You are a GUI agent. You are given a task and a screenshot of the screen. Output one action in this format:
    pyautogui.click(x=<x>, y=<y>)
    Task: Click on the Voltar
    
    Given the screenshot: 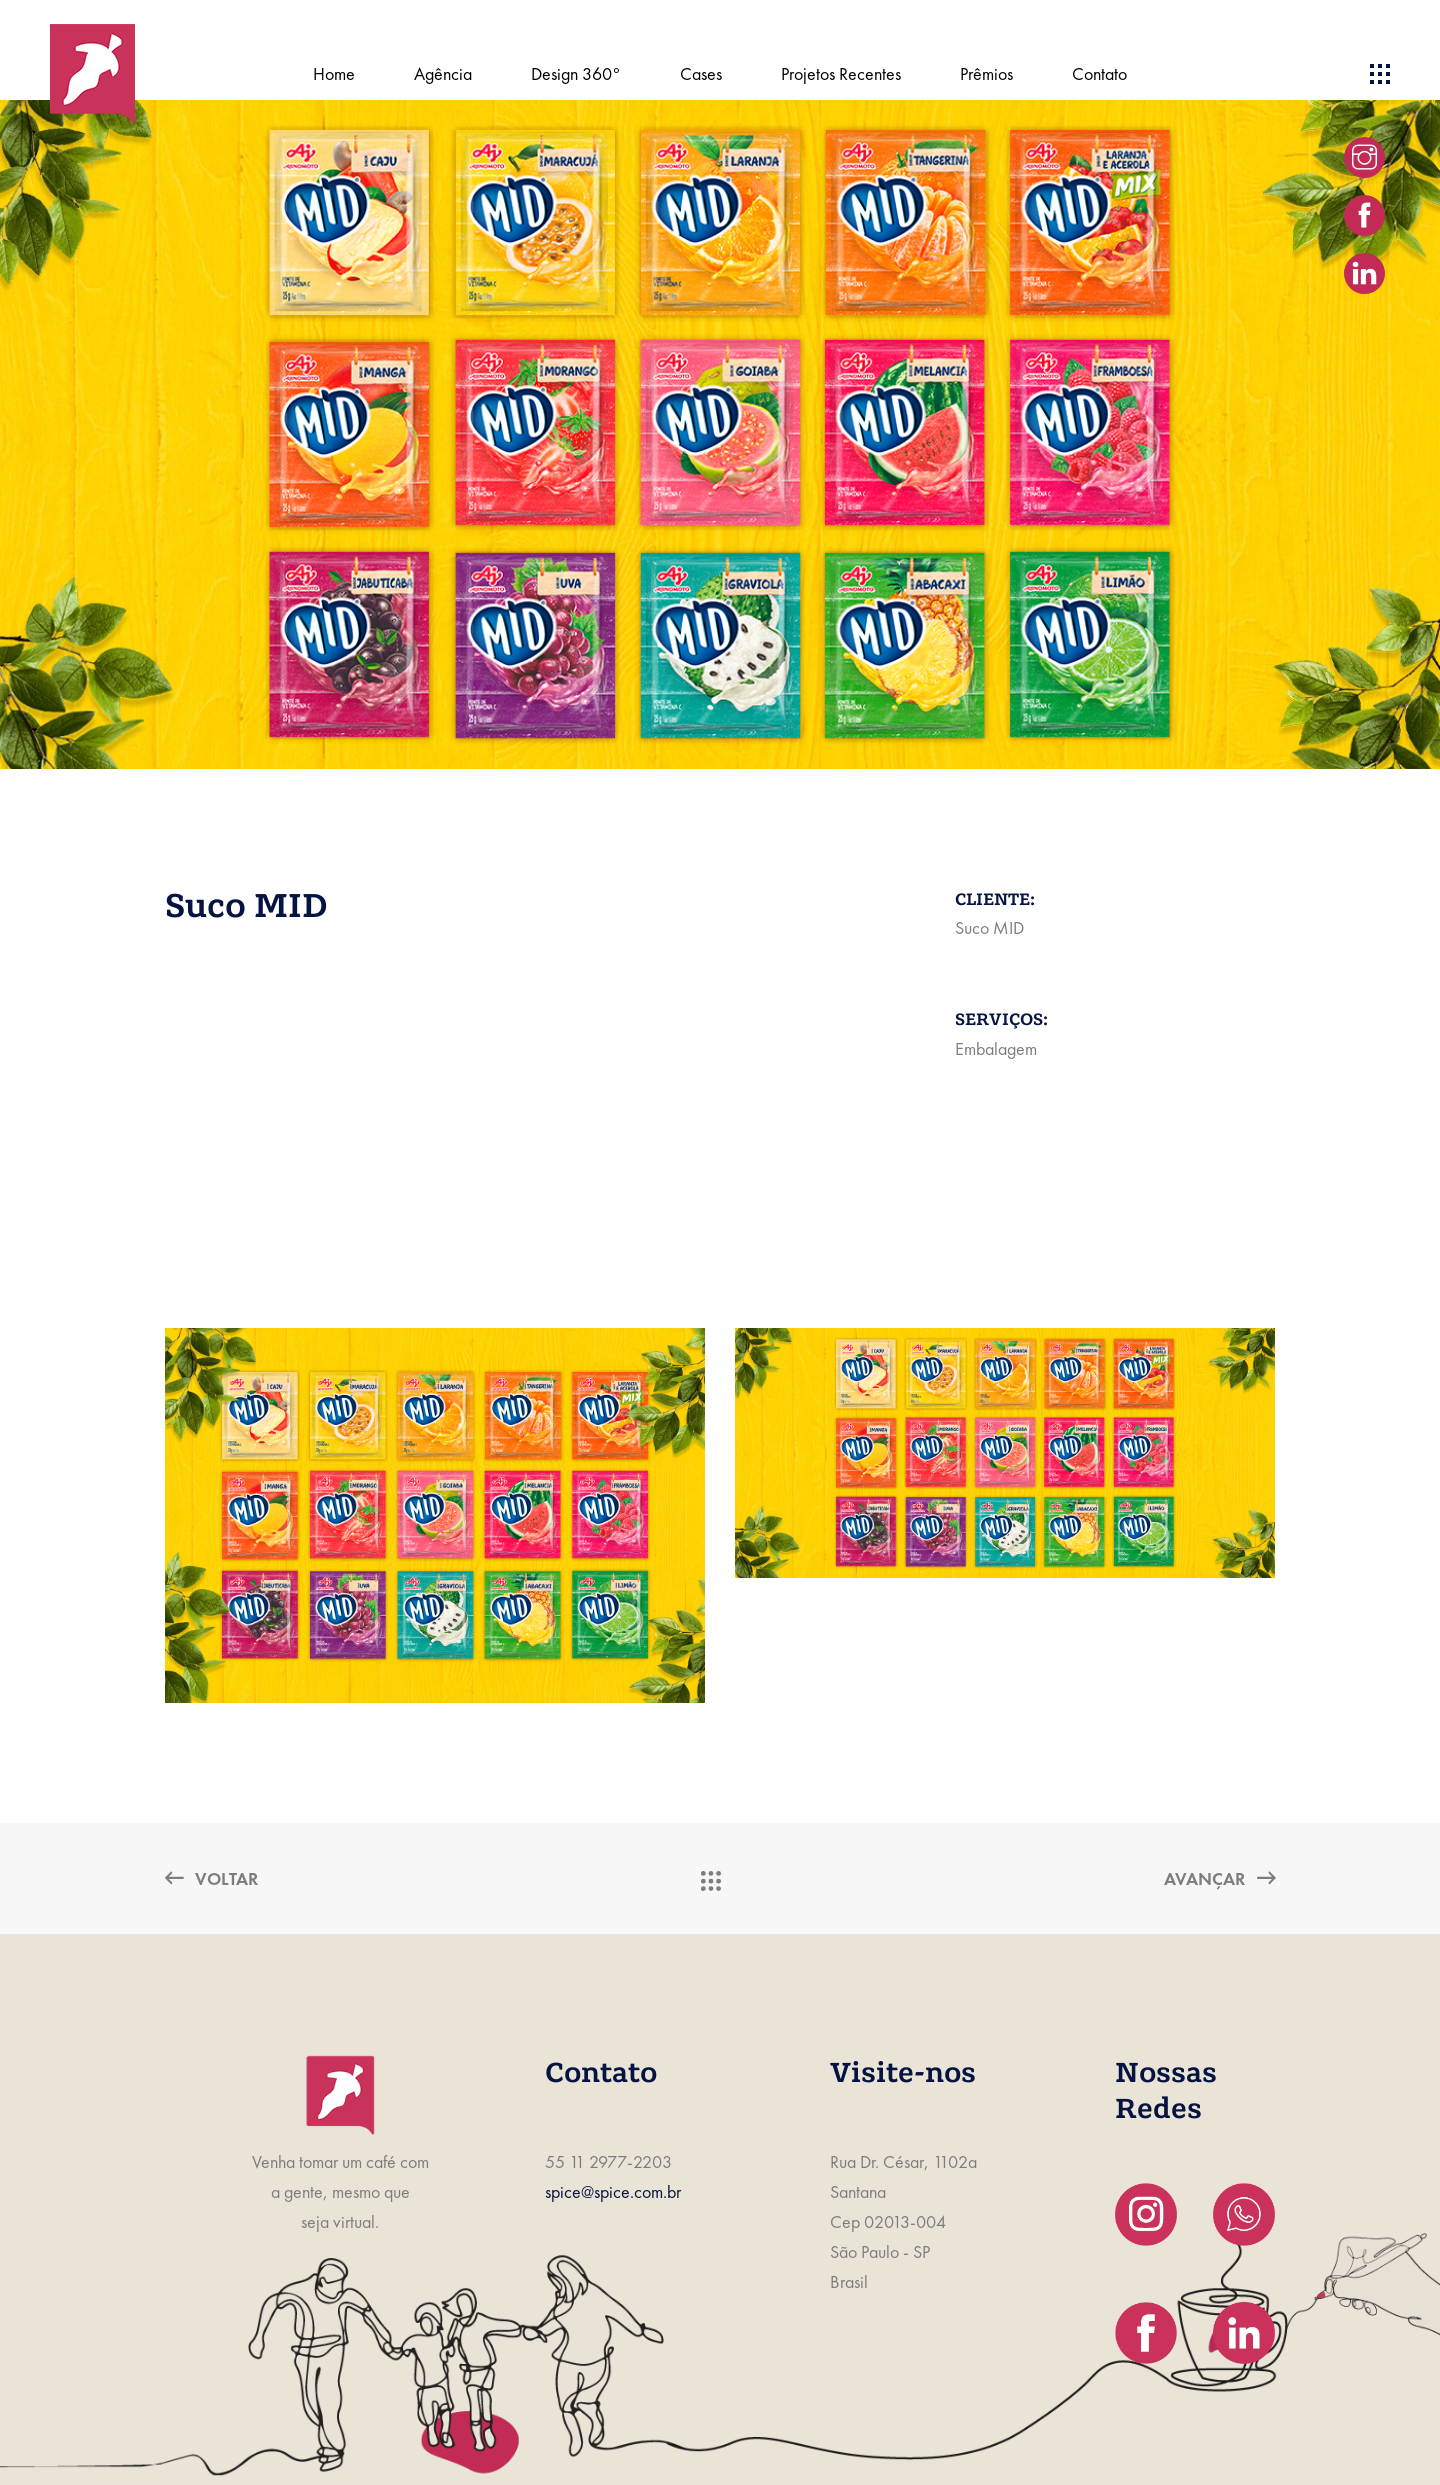 What is the action you would take?
    pyautogui.click(x=211, y=1878)
    